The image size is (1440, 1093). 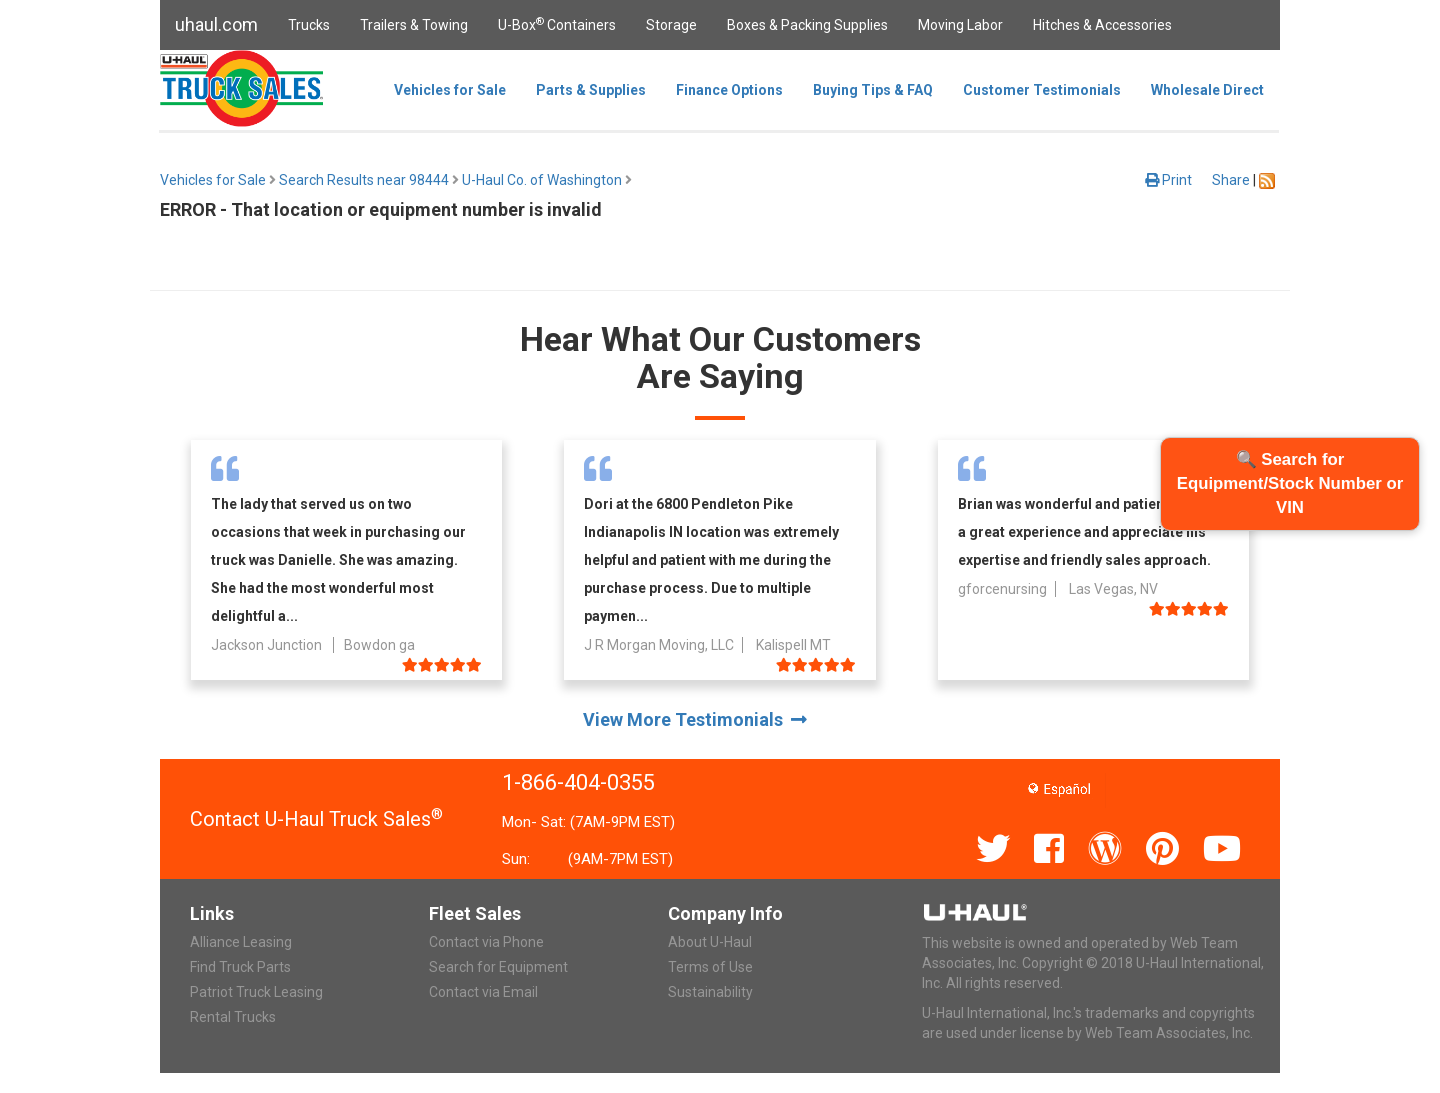 I want to click on Search for Equipment, so click(x=498, y=967).